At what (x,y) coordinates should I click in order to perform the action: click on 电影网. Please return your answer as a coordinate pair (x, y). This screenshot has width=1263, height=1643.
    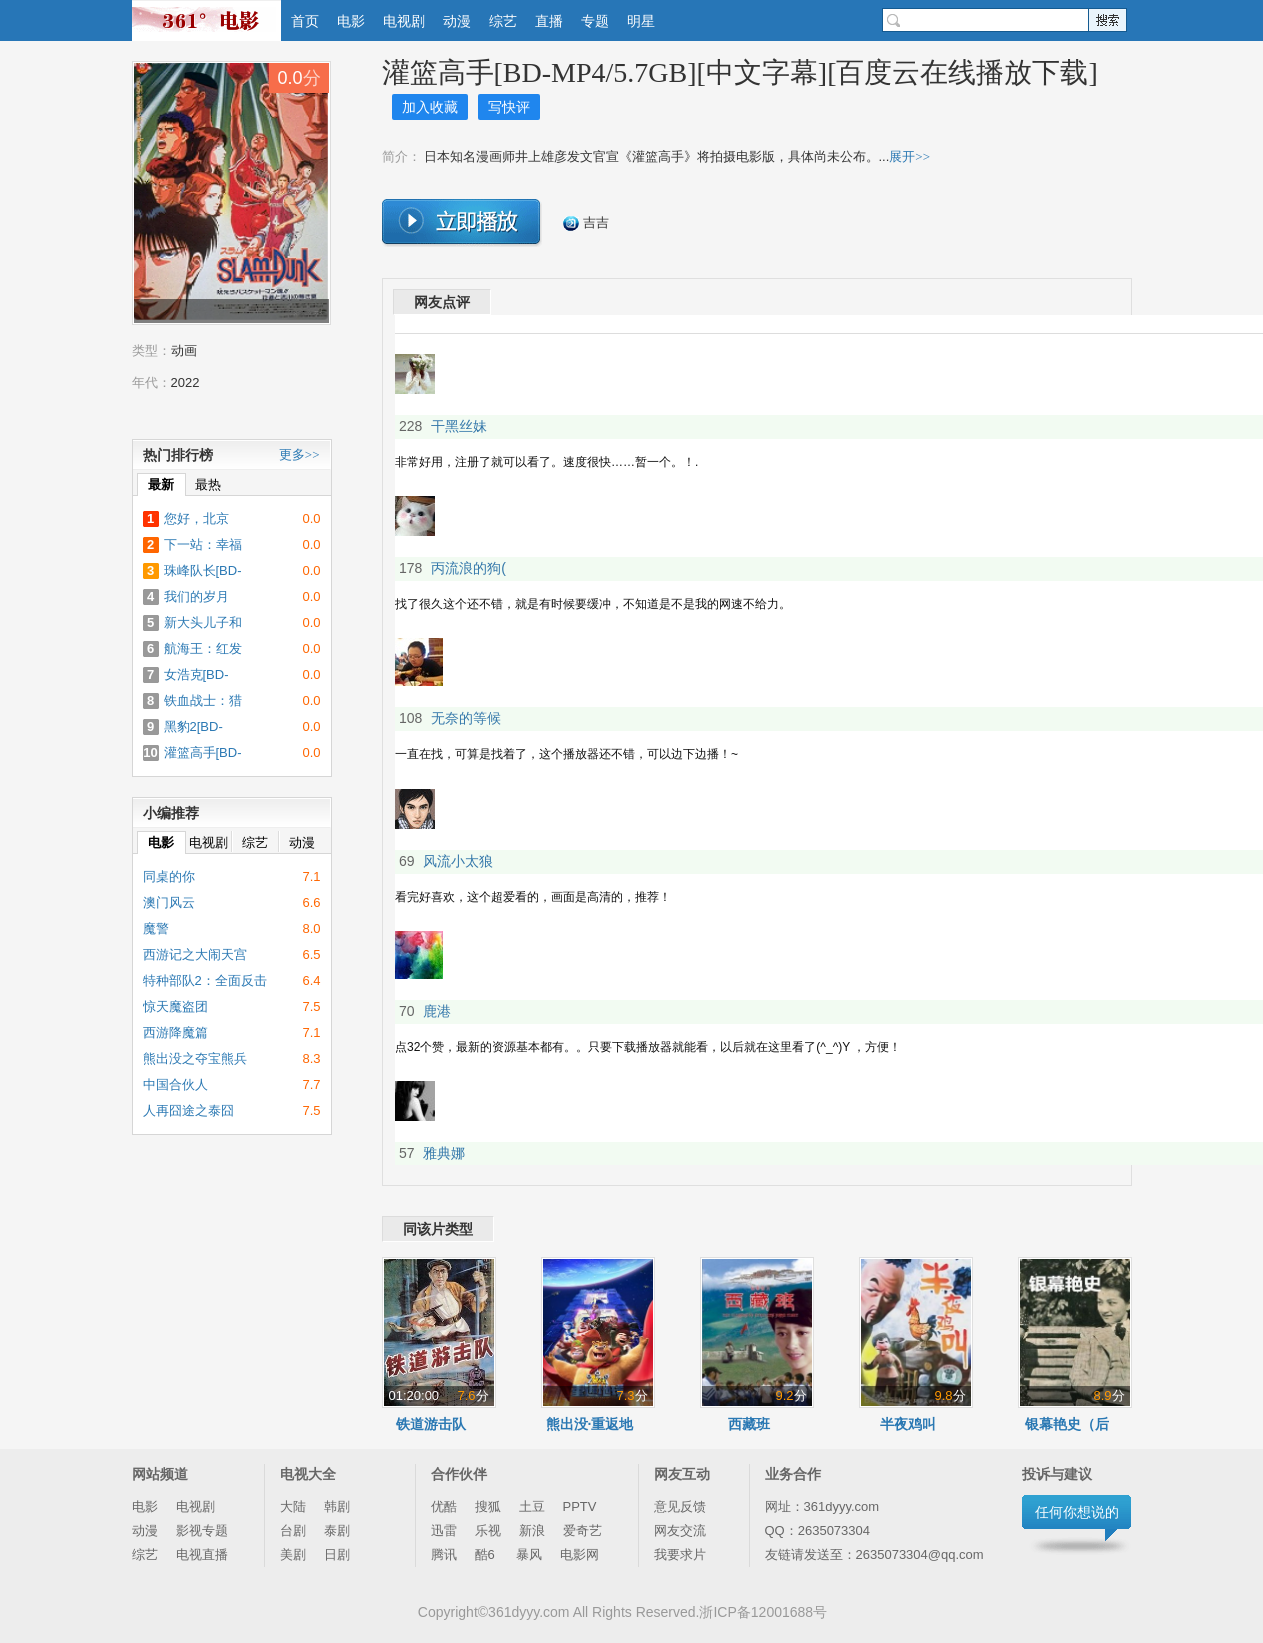
    Looking at the image, I should click on (579, 1554).